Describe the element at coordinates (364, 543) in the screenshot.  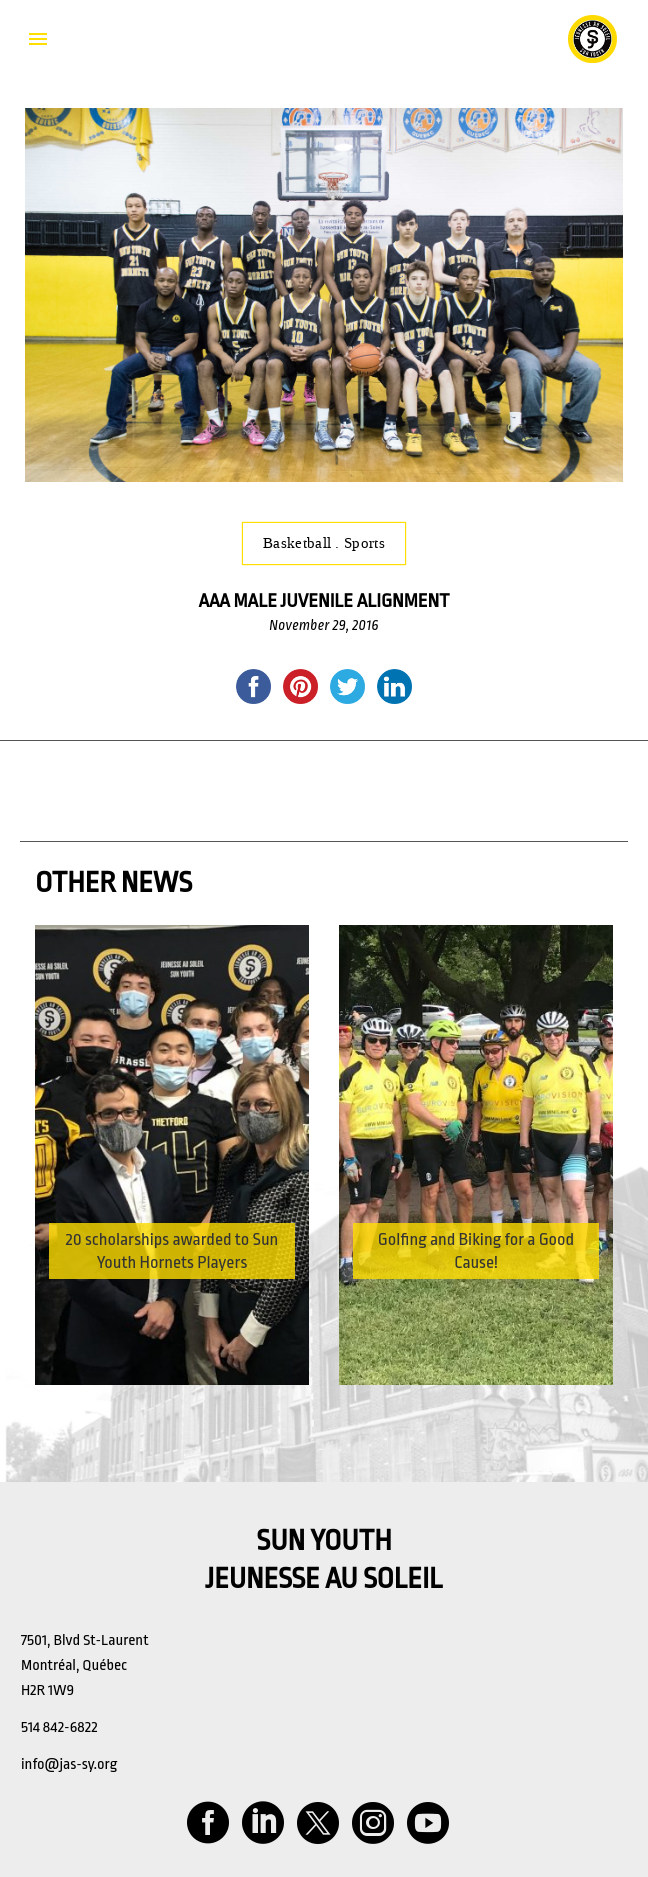
I see `Sports` at that location.